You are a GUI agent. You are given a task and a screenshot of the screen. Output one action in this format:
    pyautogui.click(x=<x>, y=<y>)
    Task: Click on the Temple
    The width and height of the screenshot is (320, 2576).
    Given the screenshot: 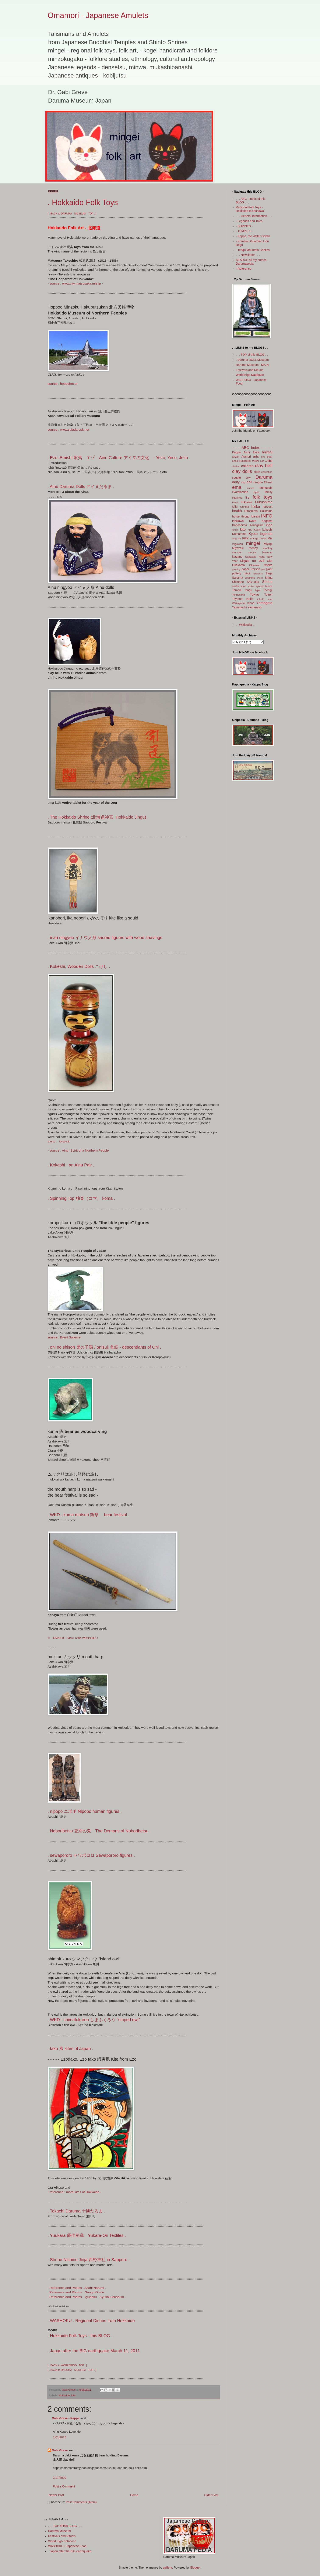 What is the action you would take?
    pyautogui.click(x=237, y=590)
    